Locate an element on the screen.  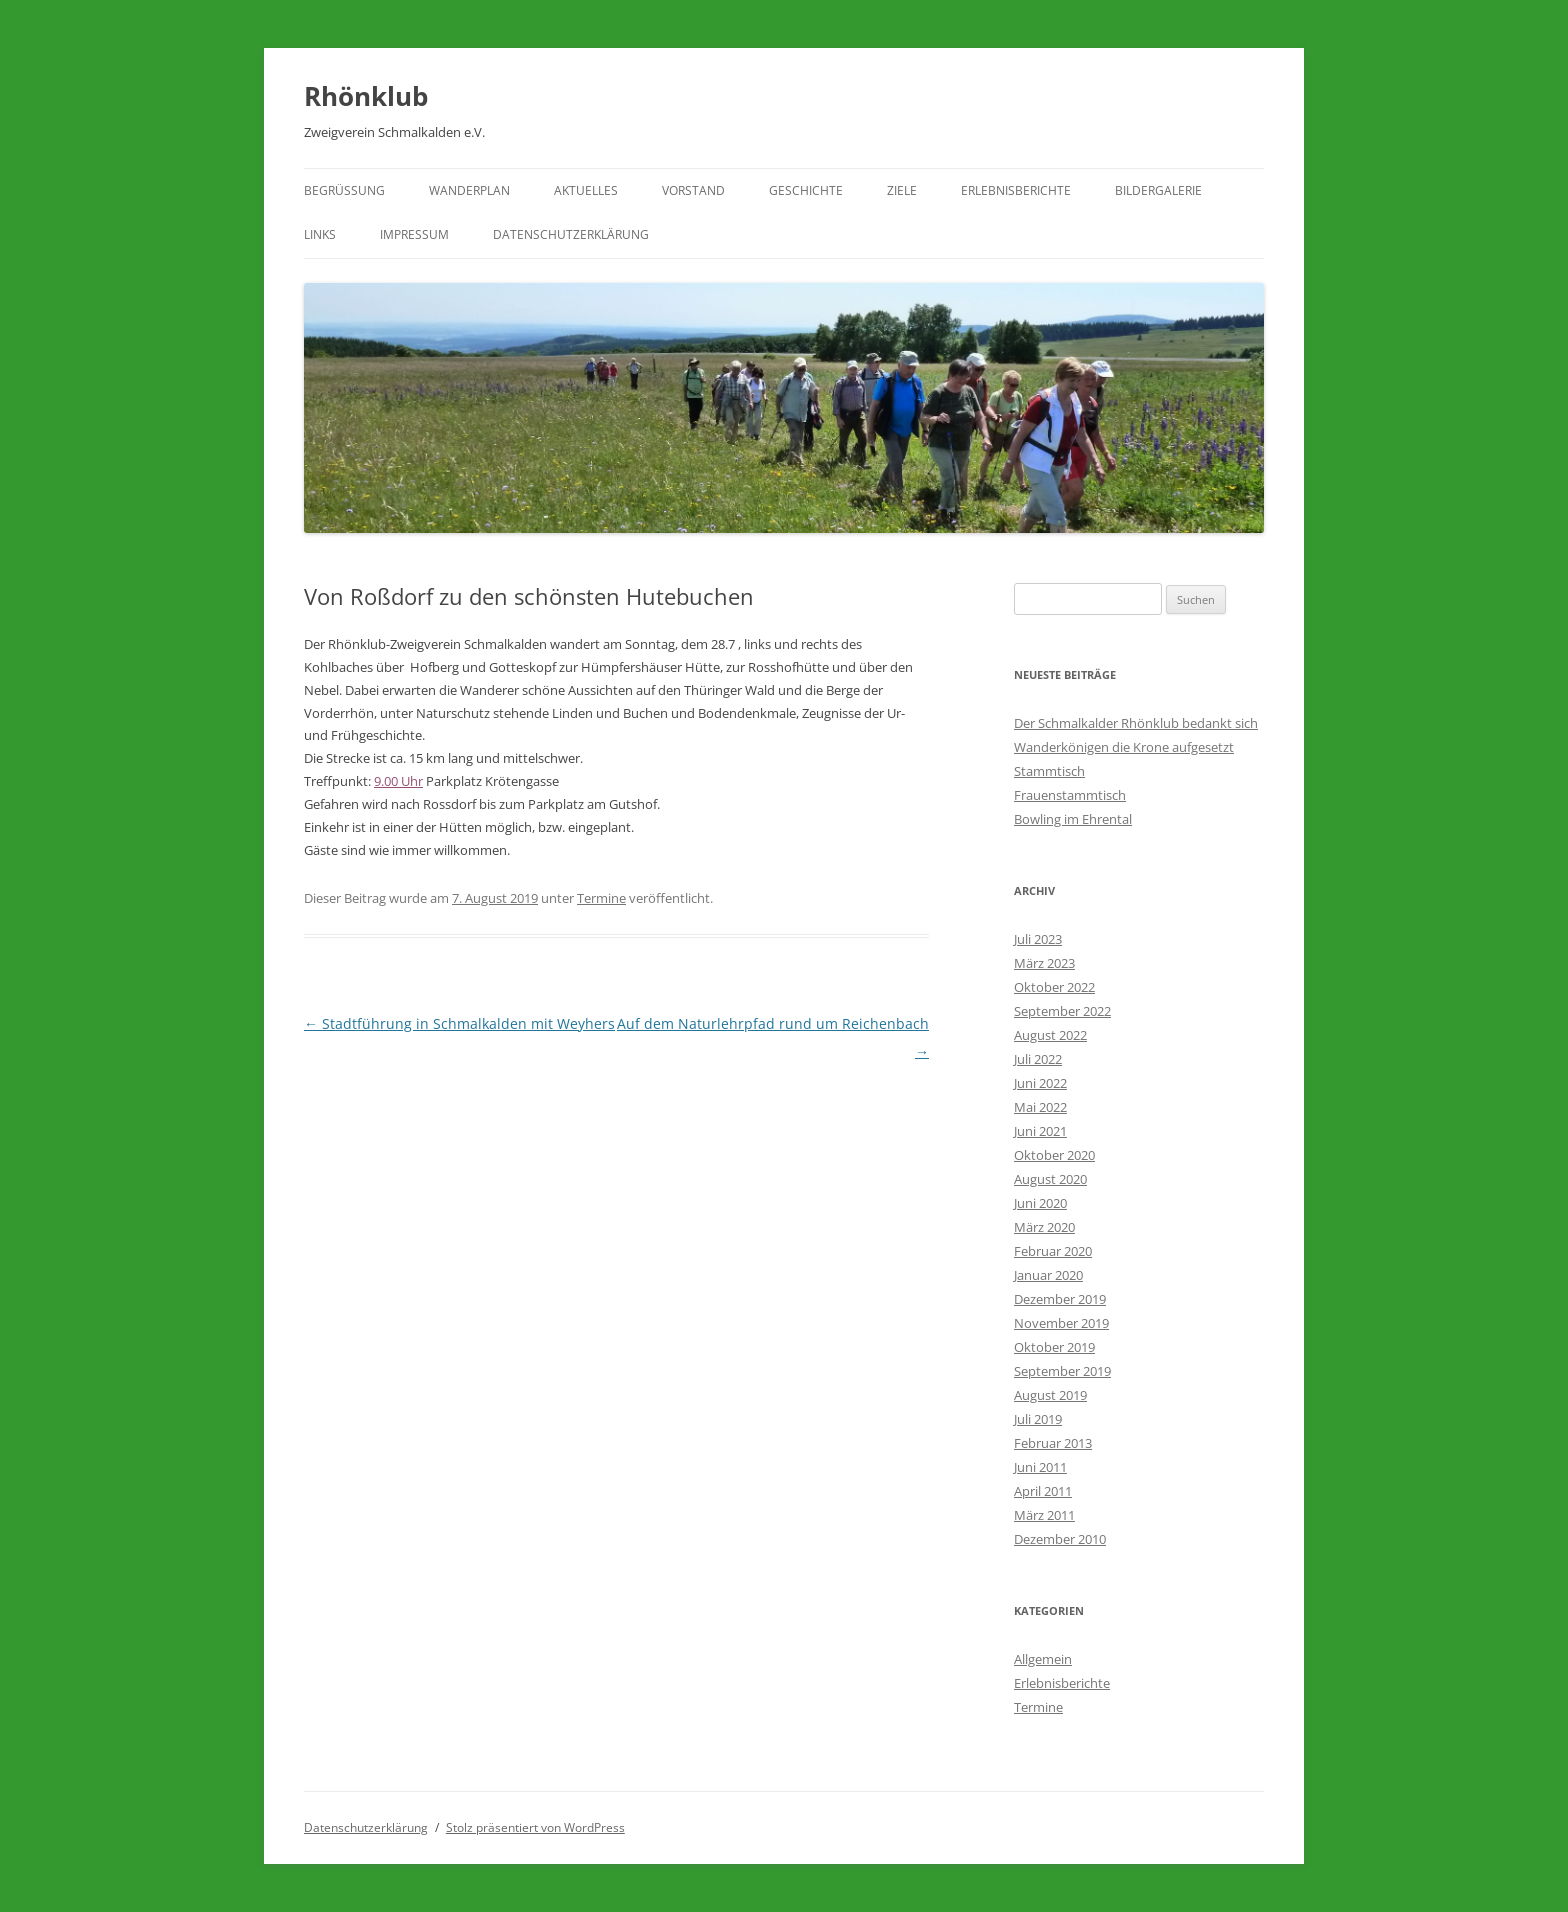
Juni 2011 is located at coordinates (1040, 1467).